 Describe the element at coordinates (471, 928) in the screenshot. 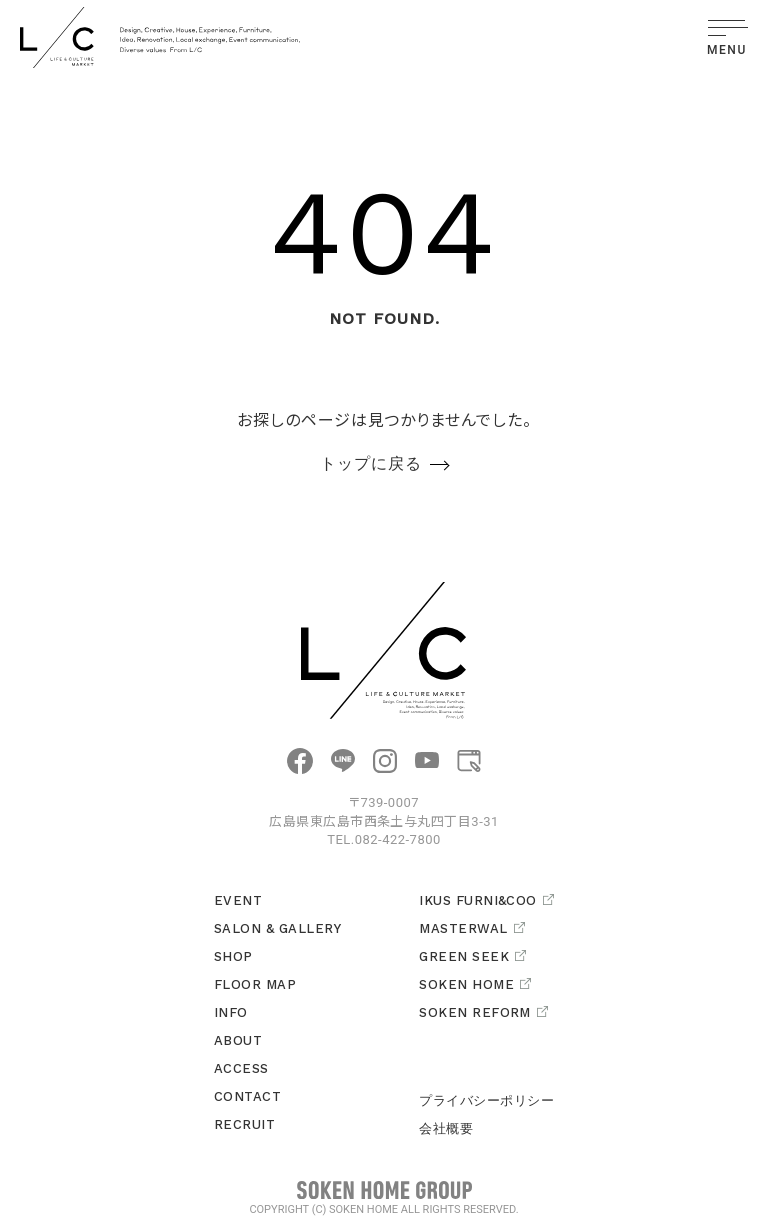

I see `MASTERWAL` at that location.